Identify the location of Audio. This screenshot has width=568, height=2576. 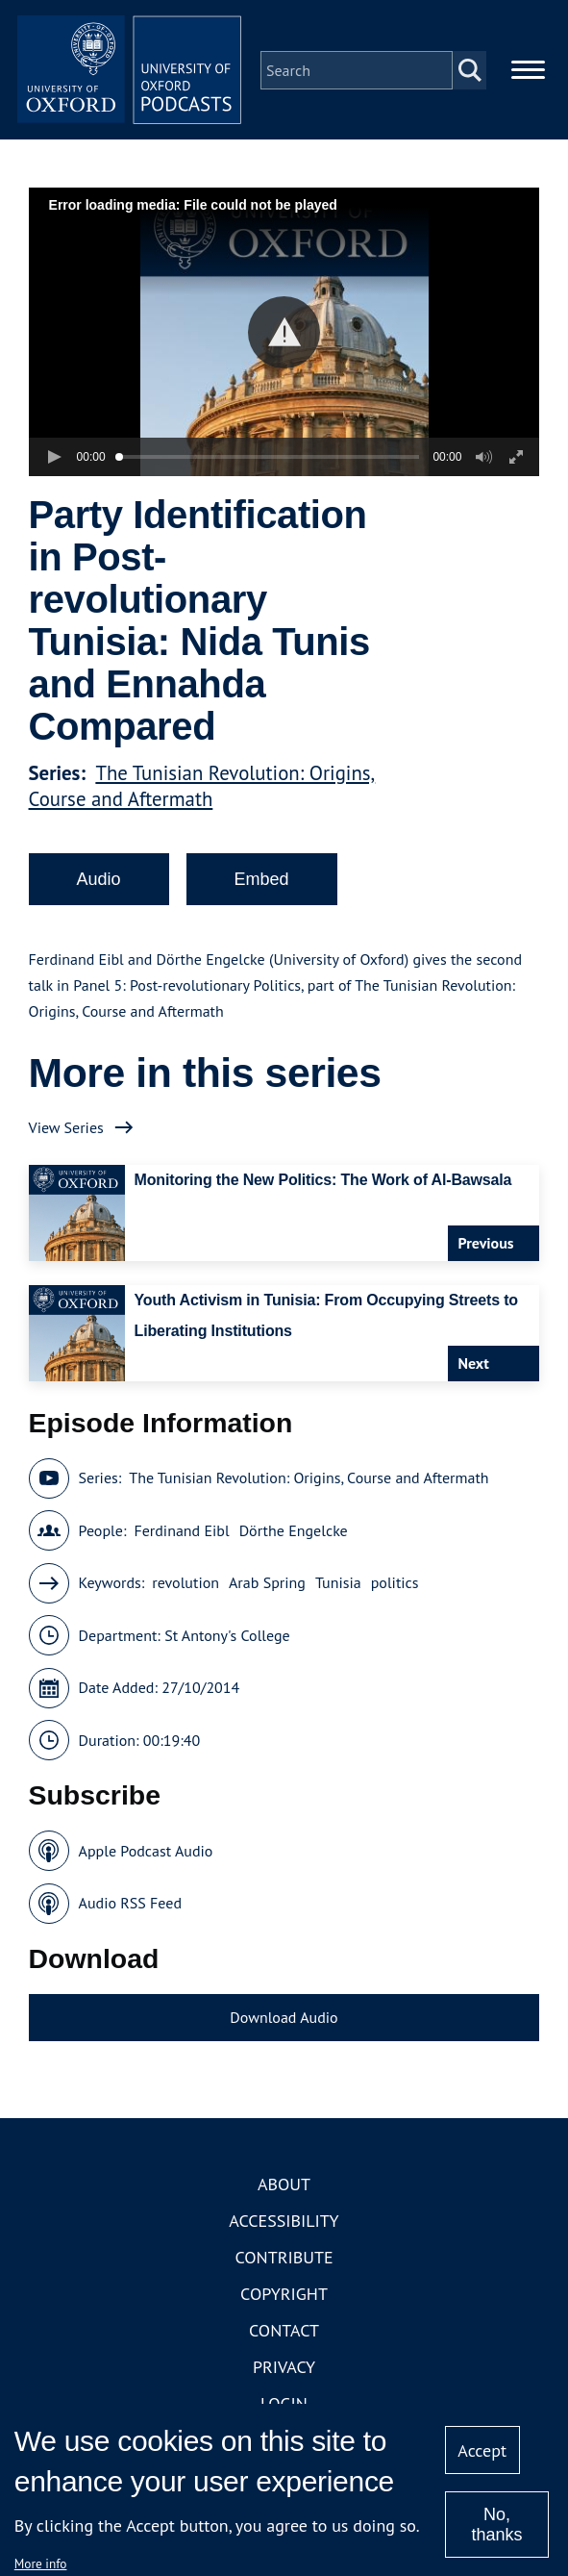
(99, 882).